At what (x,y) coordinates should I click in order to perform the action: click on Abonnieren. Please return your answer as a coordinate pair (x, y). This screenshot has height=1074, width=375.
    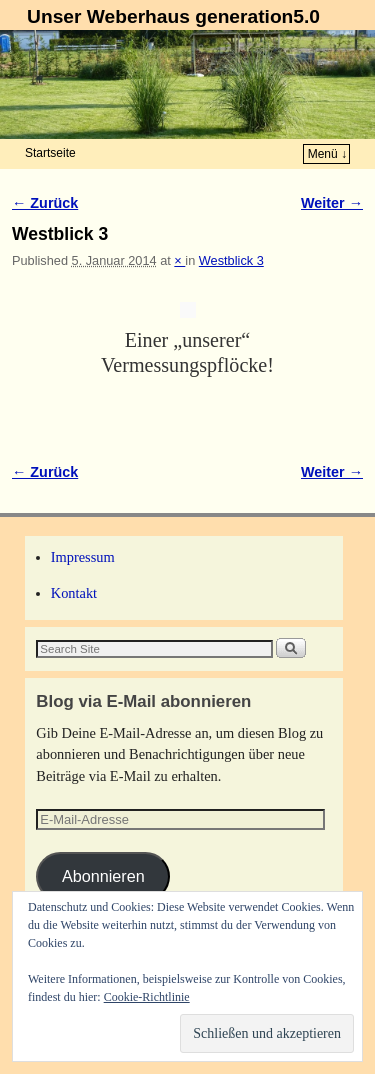
    Looking at the image, I should click on (103, 876).